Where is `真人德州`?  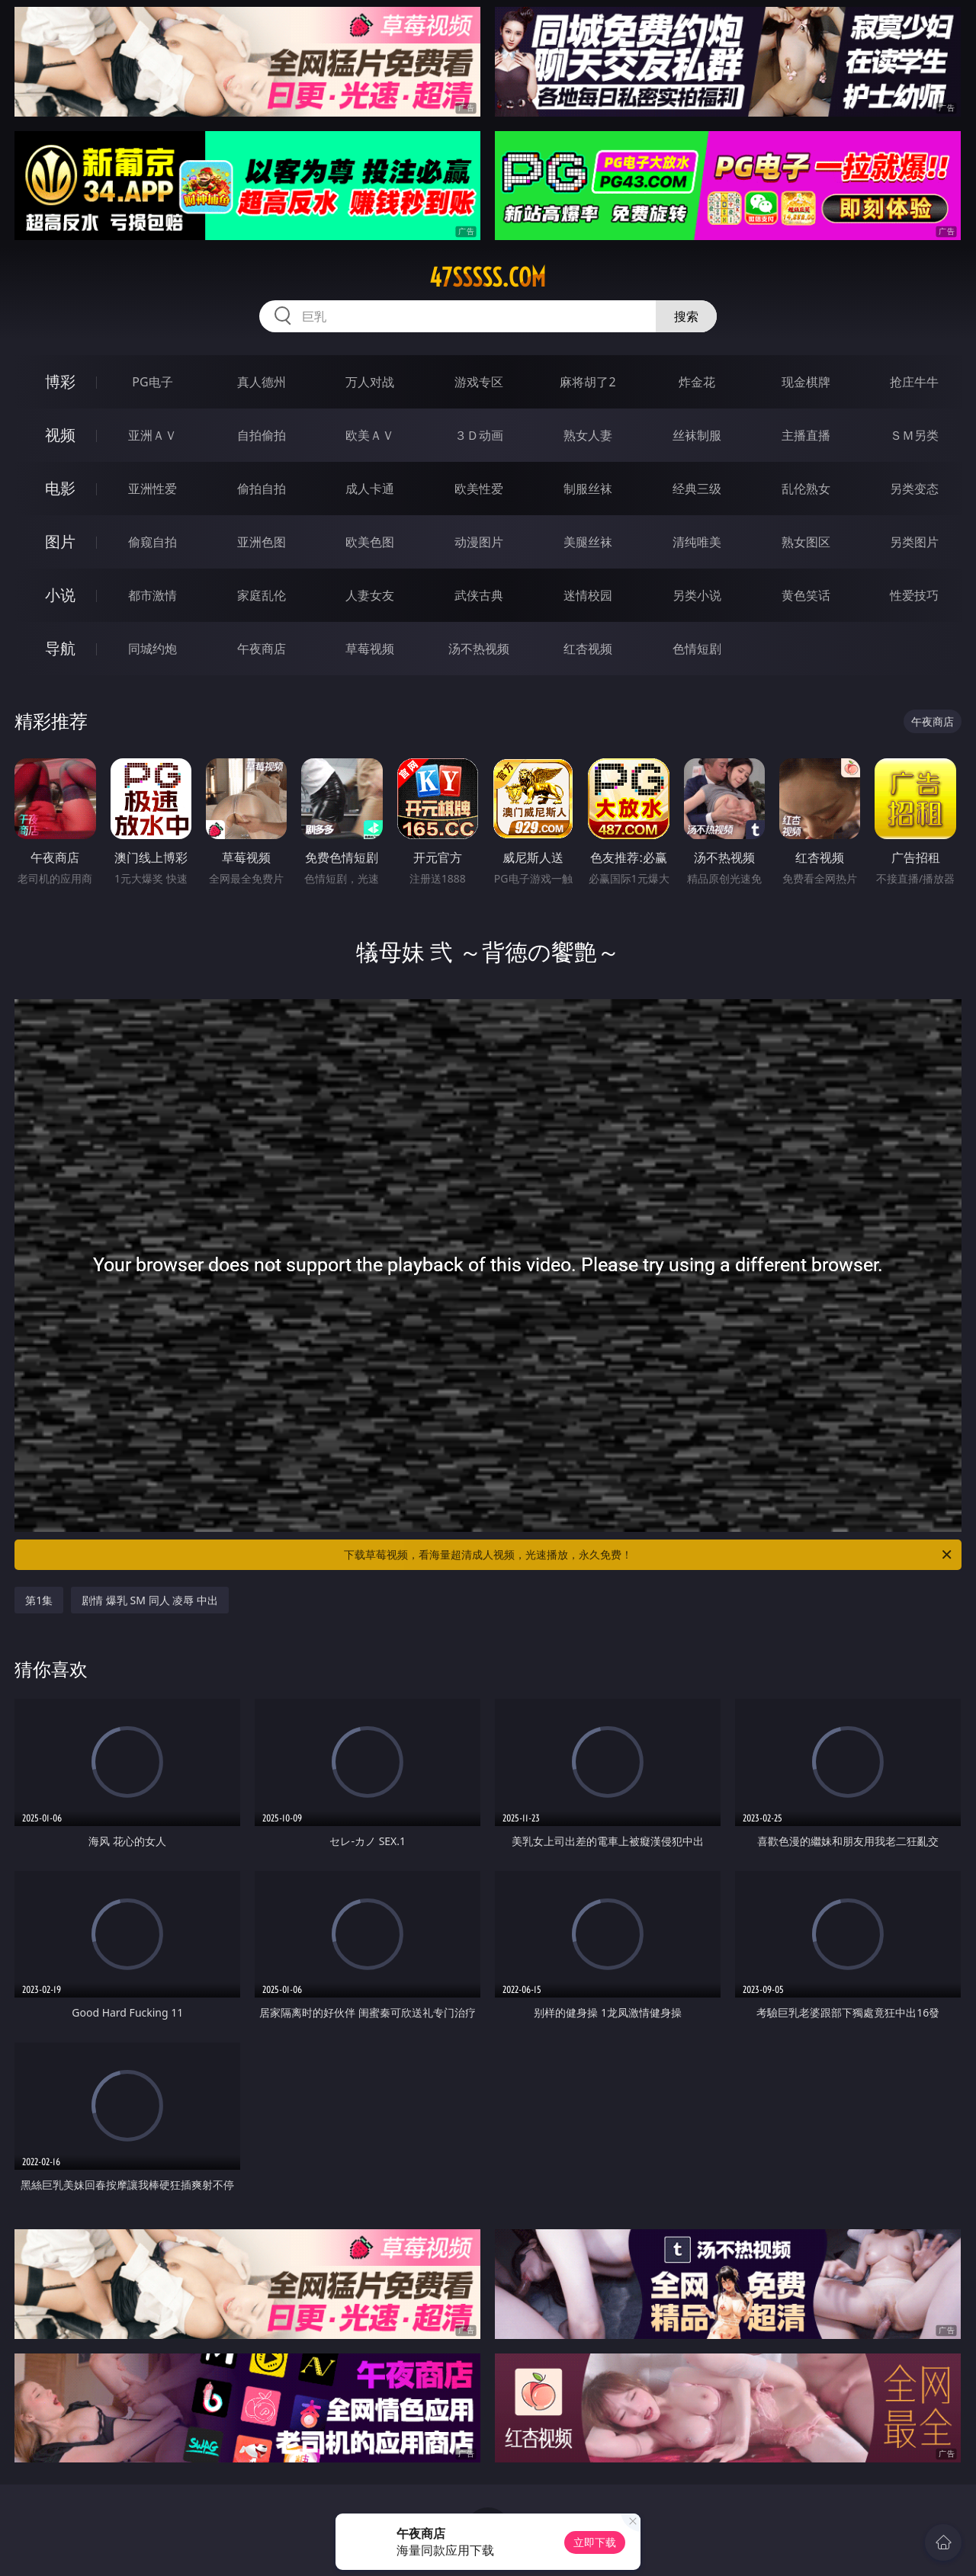
真人德州 is located at coordinates (261, 381).